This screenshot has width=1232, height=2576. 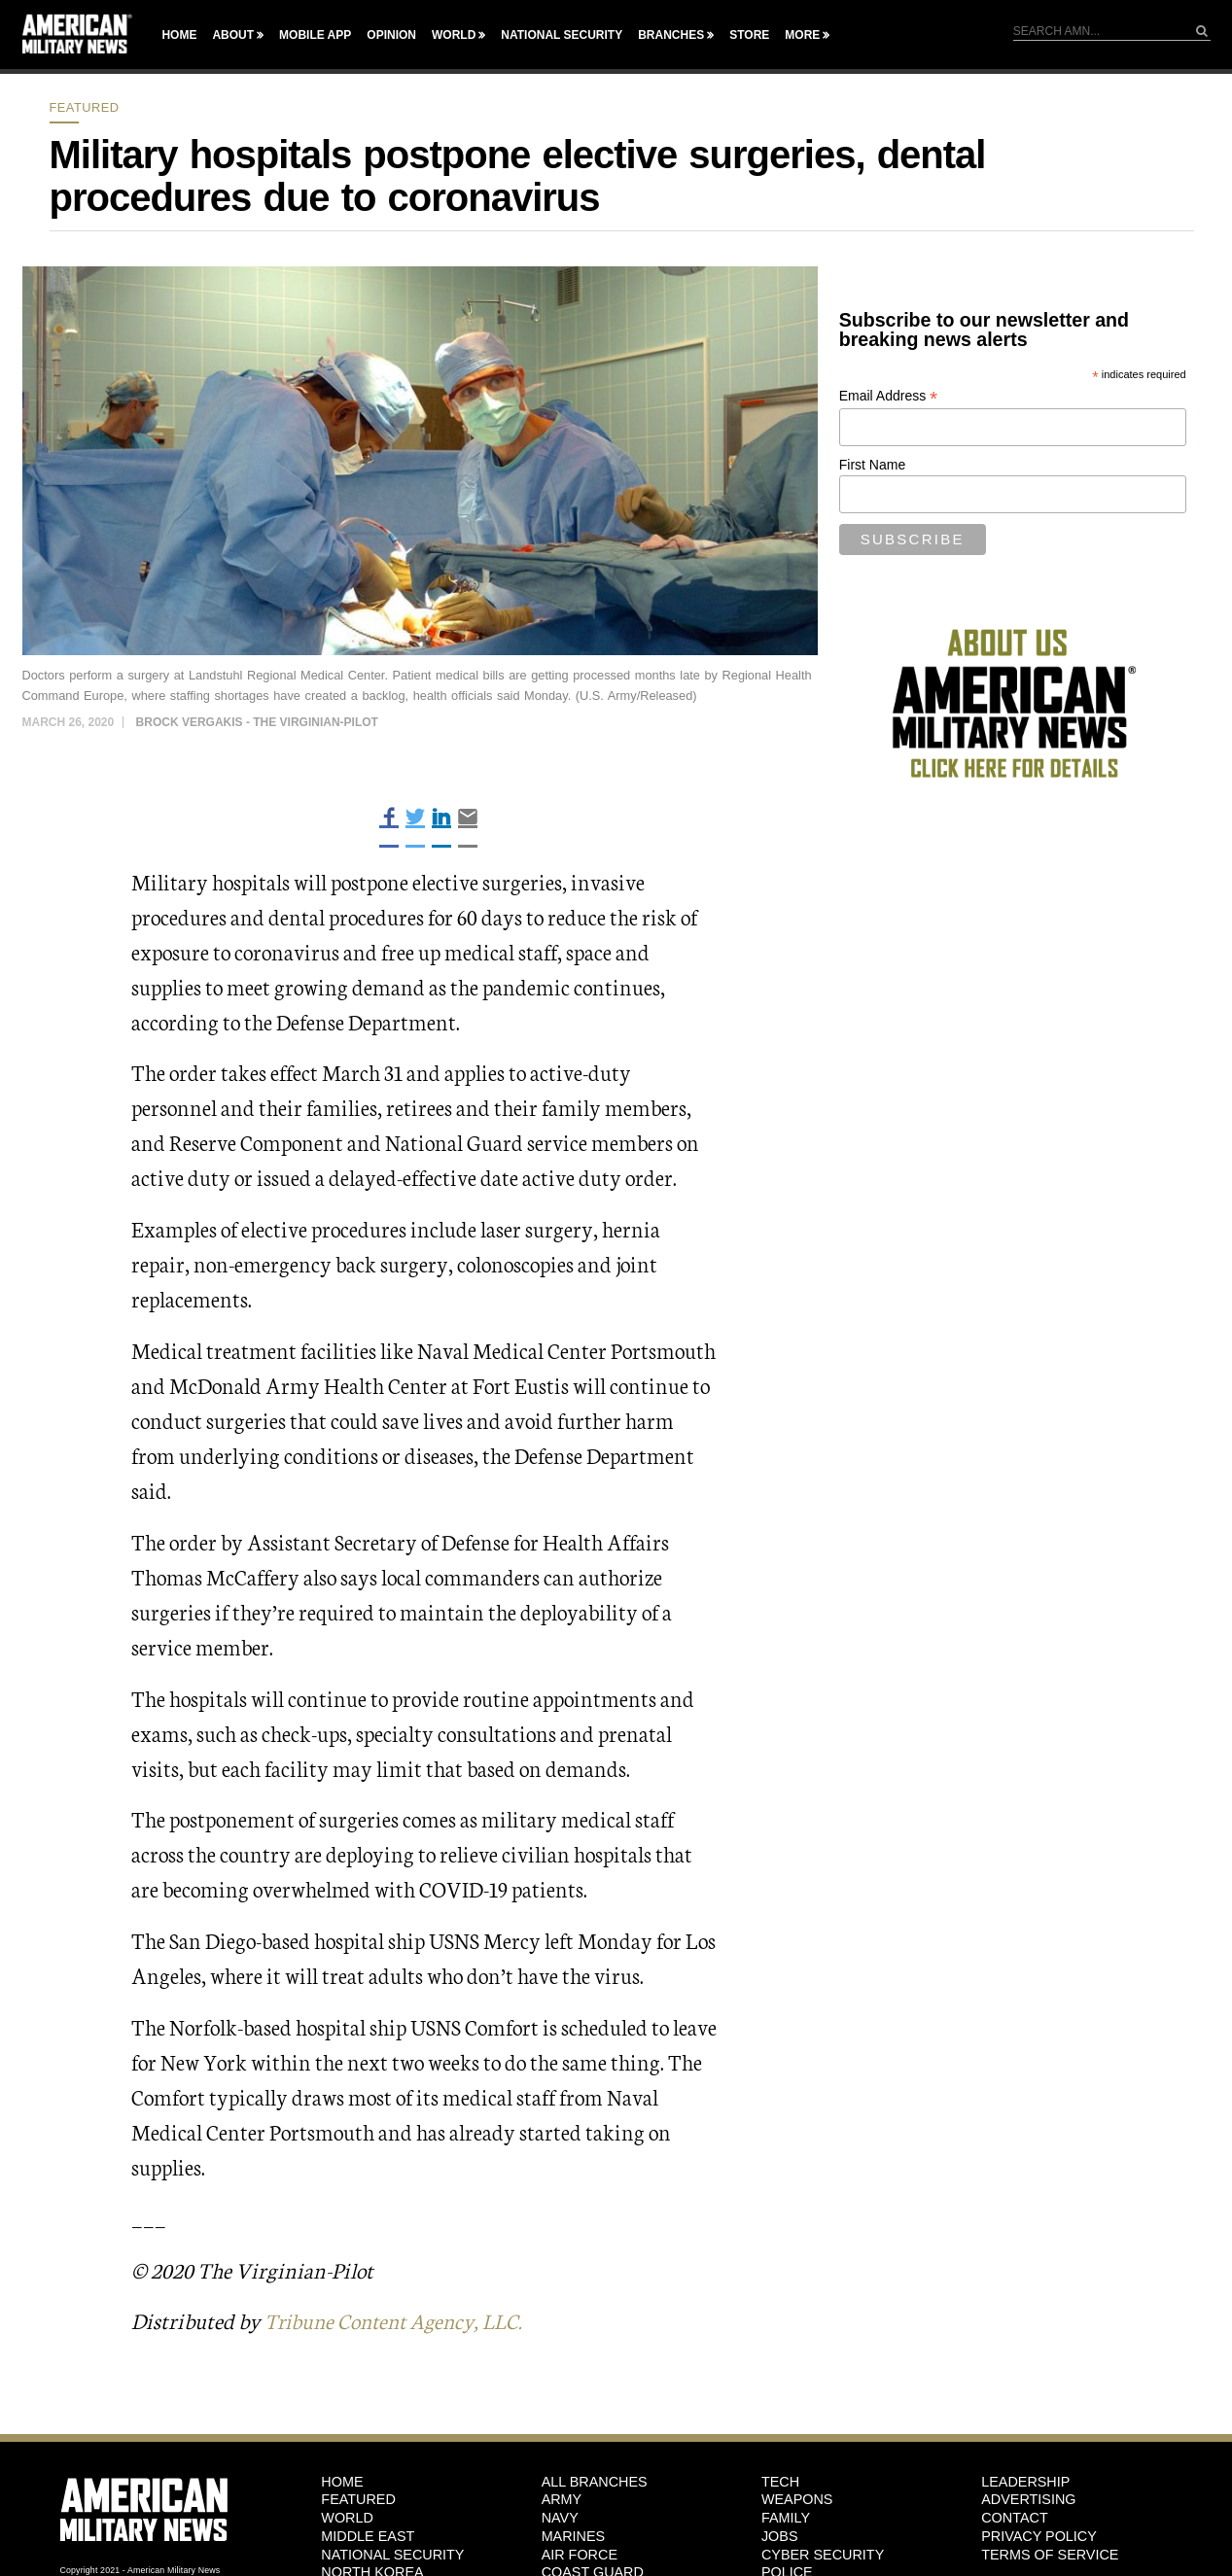 I want to click on Leadership, so click(x=1025, y=2481).